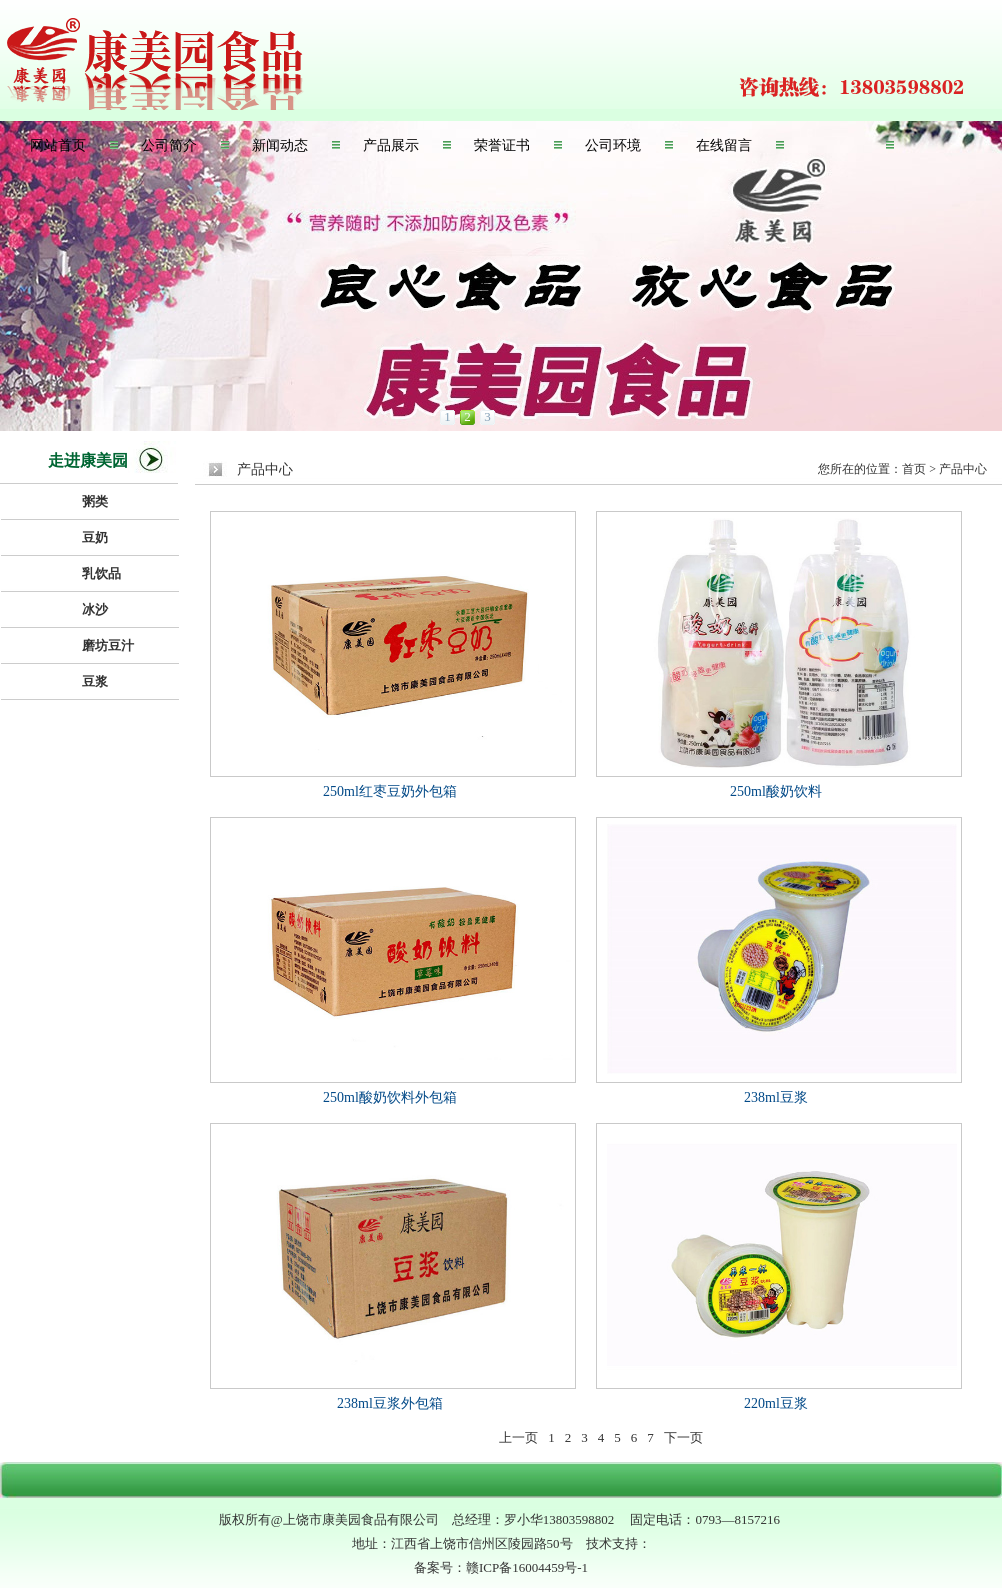 The width and height of the screenshot is (1002, 1588). What do you see at coordinates (914, 469) in the screenshot?
I see `首页` at bounding box center [914, 469].